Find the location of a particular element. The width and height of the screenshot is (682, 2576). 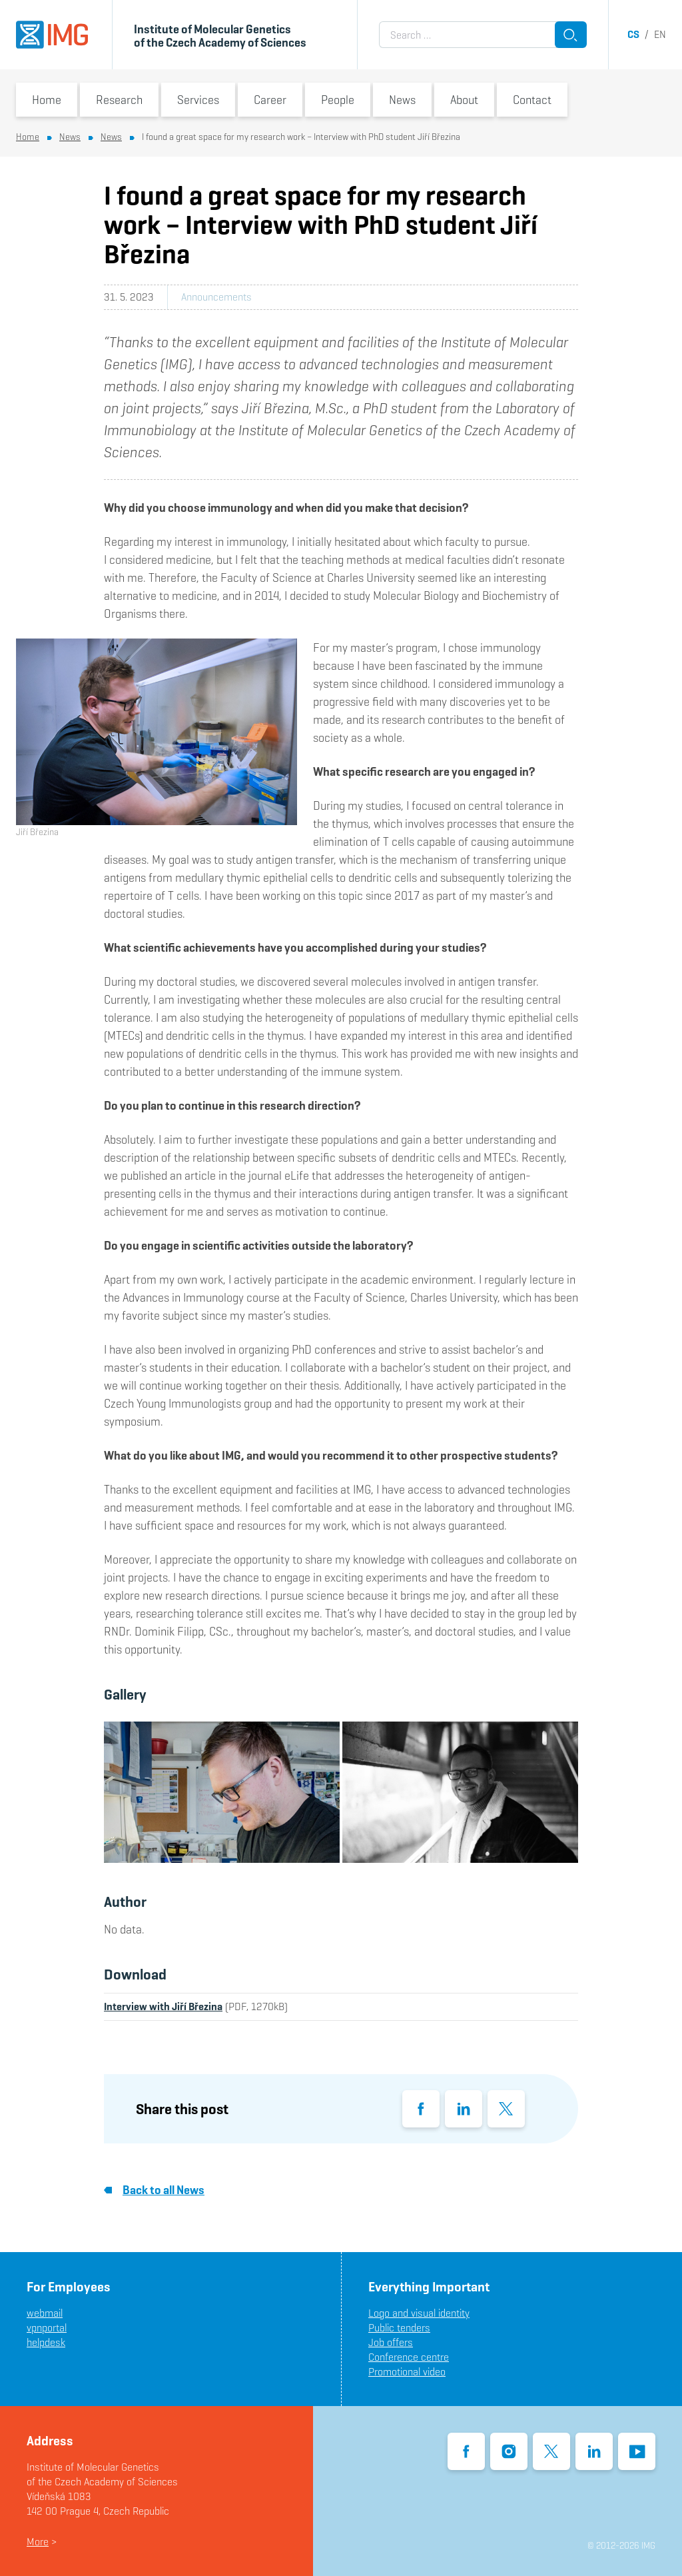

Services is located at coordinates (198, 99).